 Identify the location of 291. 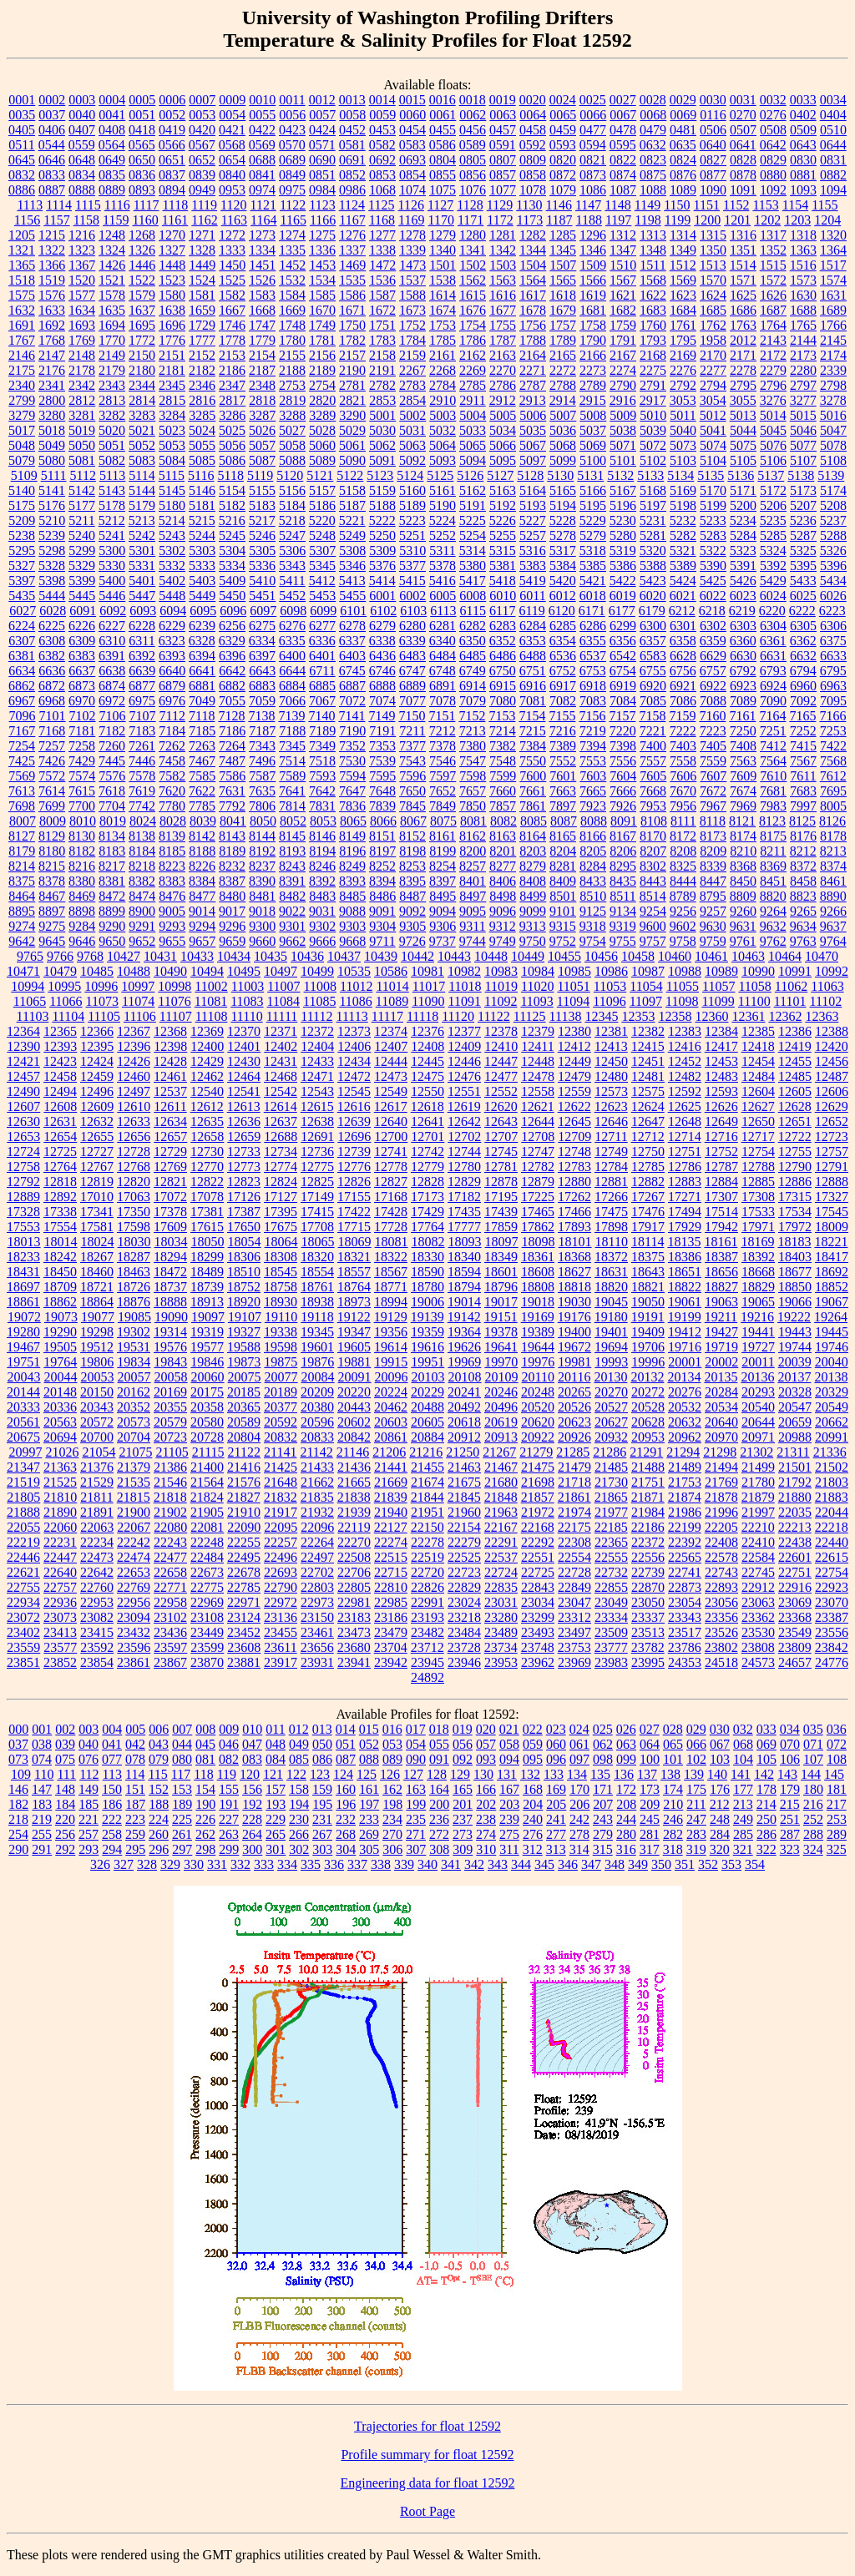
(42, 1849).